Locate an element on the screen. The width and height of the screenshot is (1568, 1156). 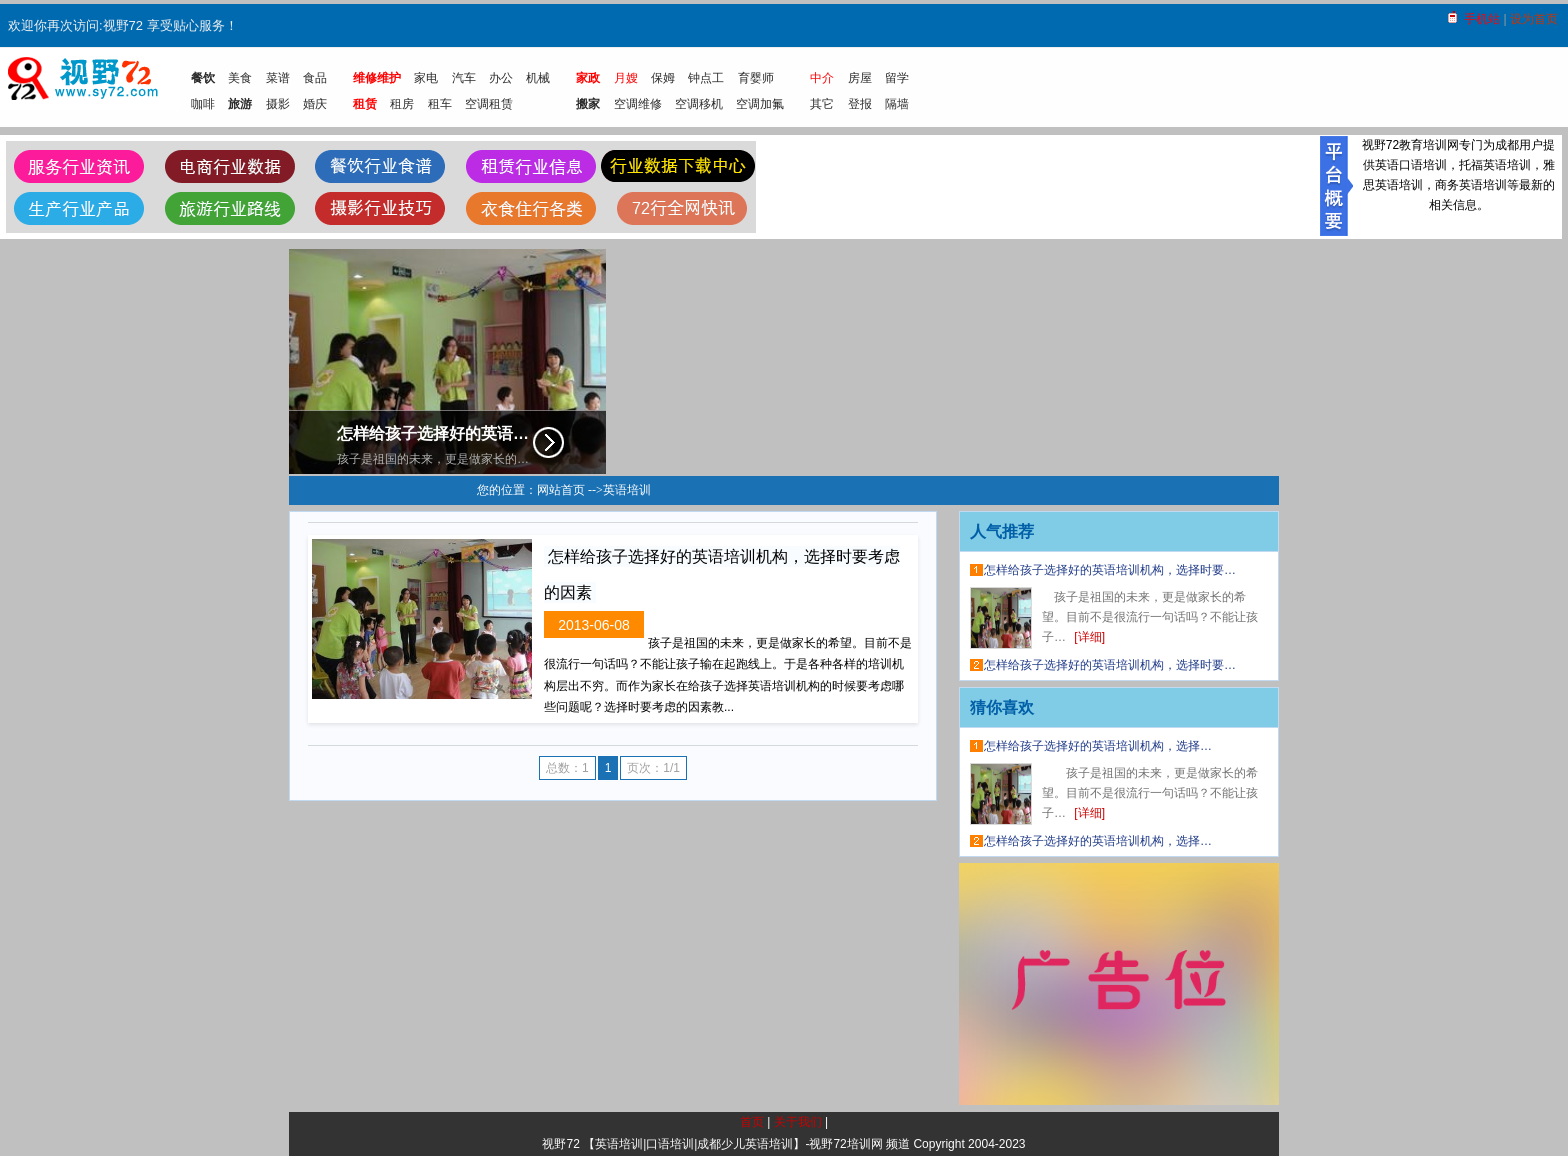
婚庆 is located at coordinates (315, 104).